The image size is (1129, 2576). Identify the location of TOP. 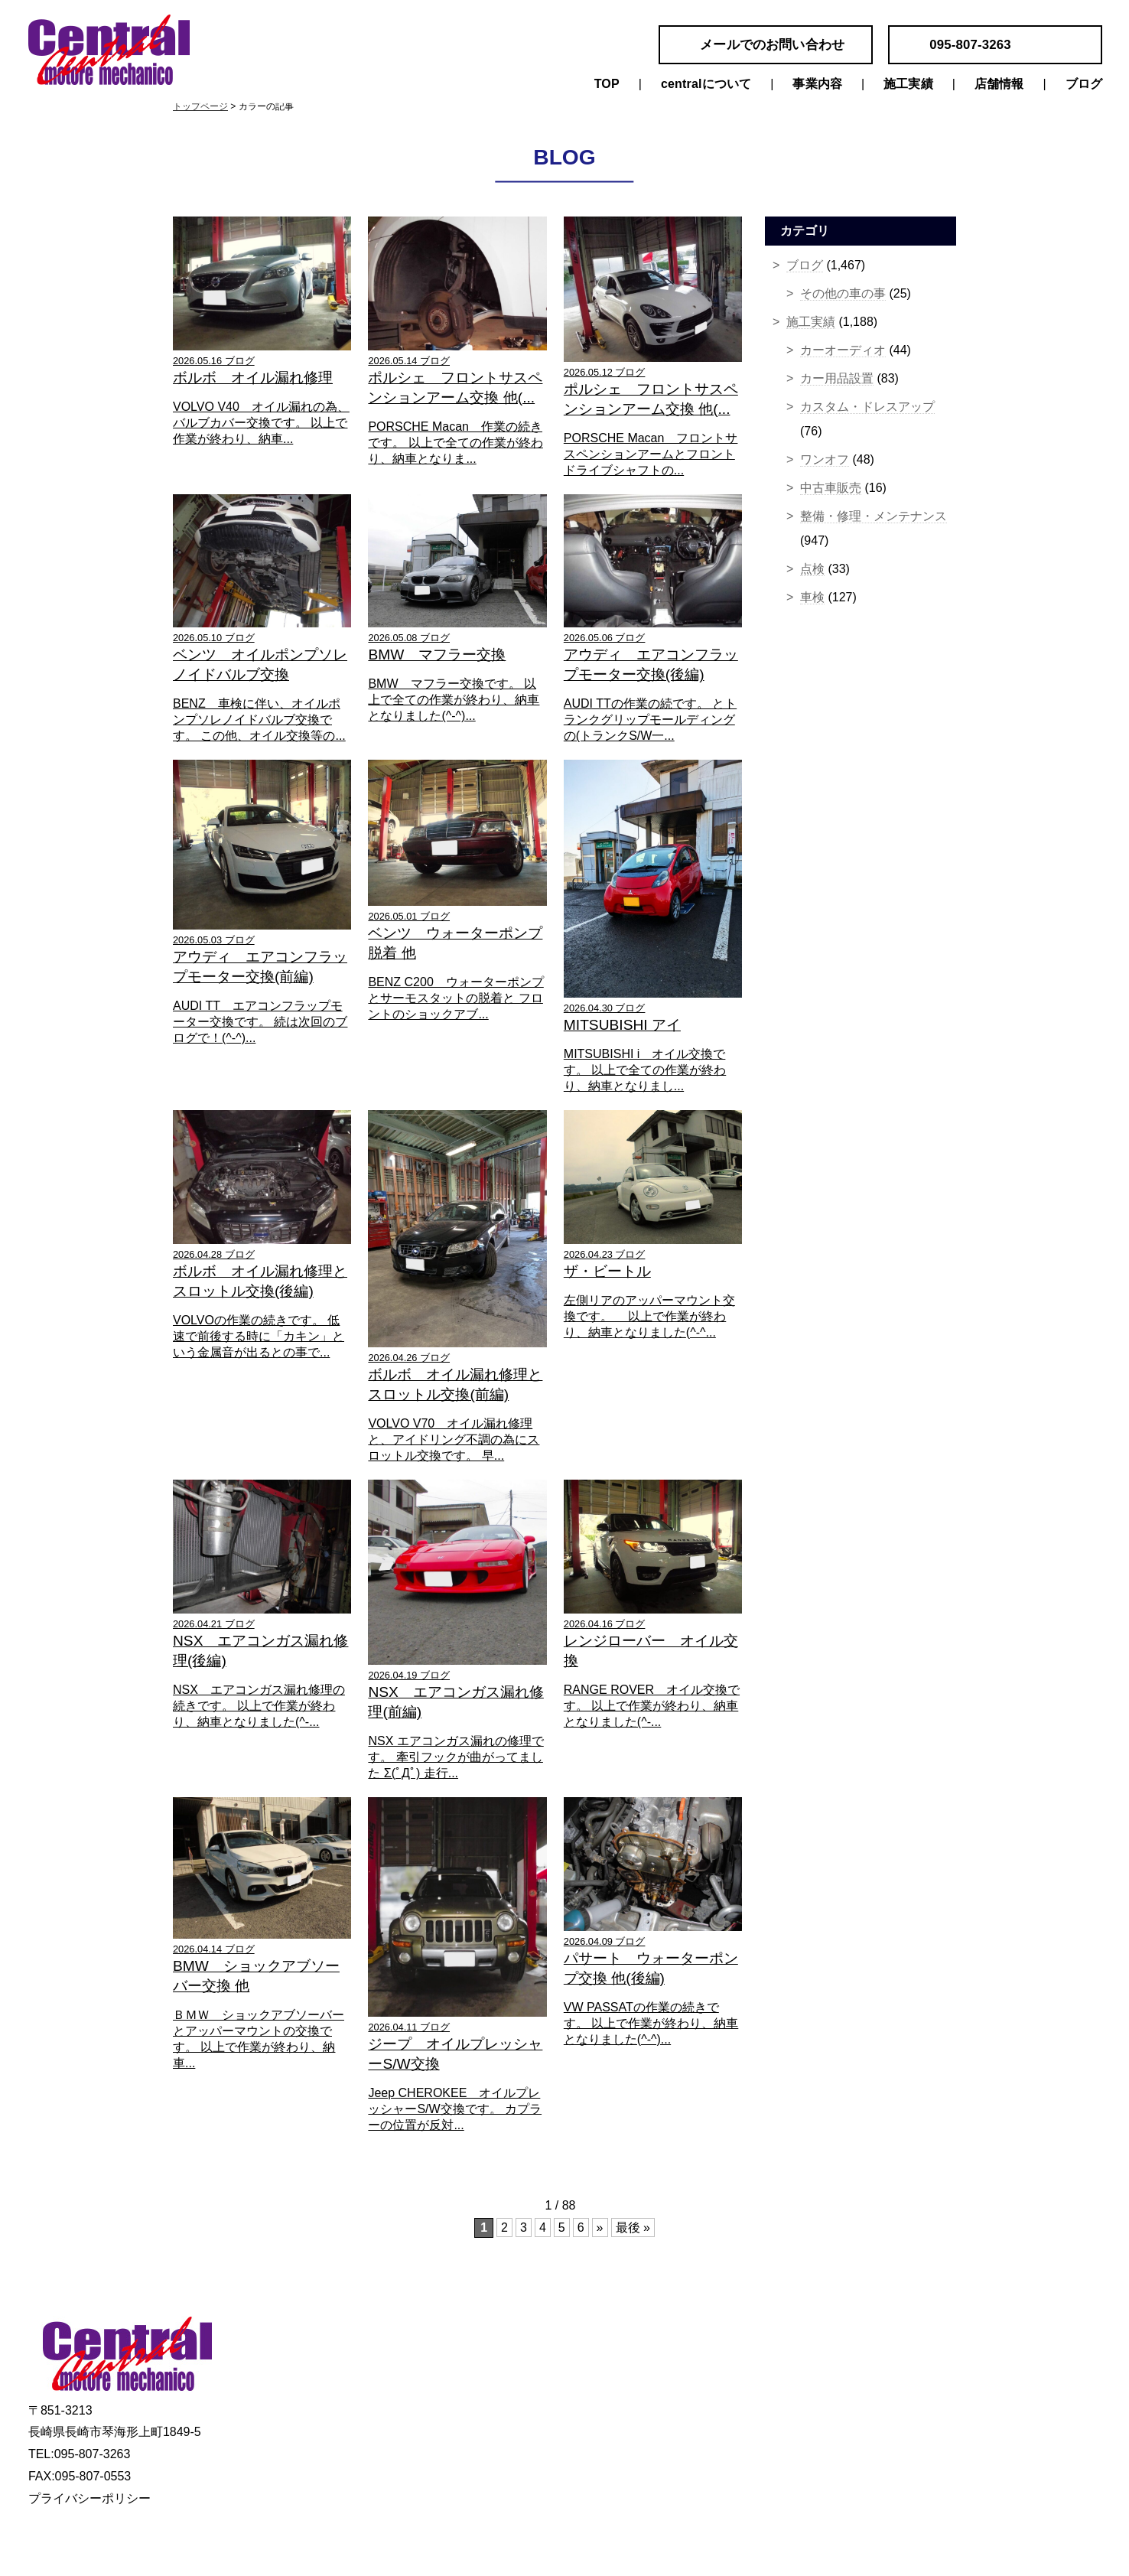
(607, 83).